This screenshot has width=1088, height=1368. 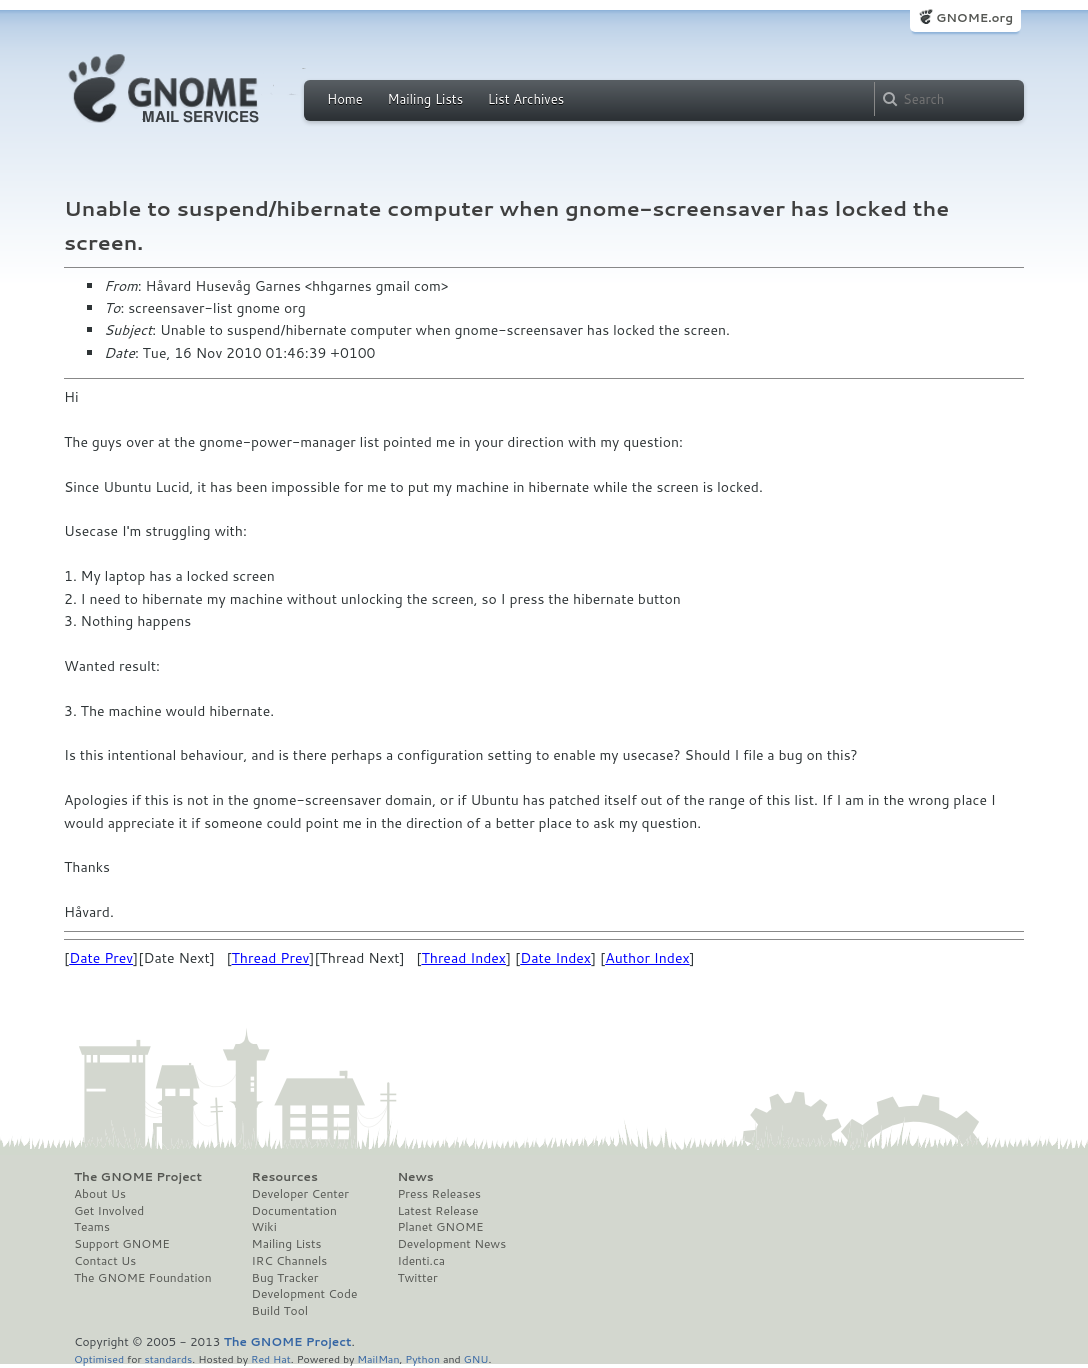 What do you see at coordinates (440, 1227) in the screenshot?
I see `Planet GNOME` at bounding box center [440, 1227].